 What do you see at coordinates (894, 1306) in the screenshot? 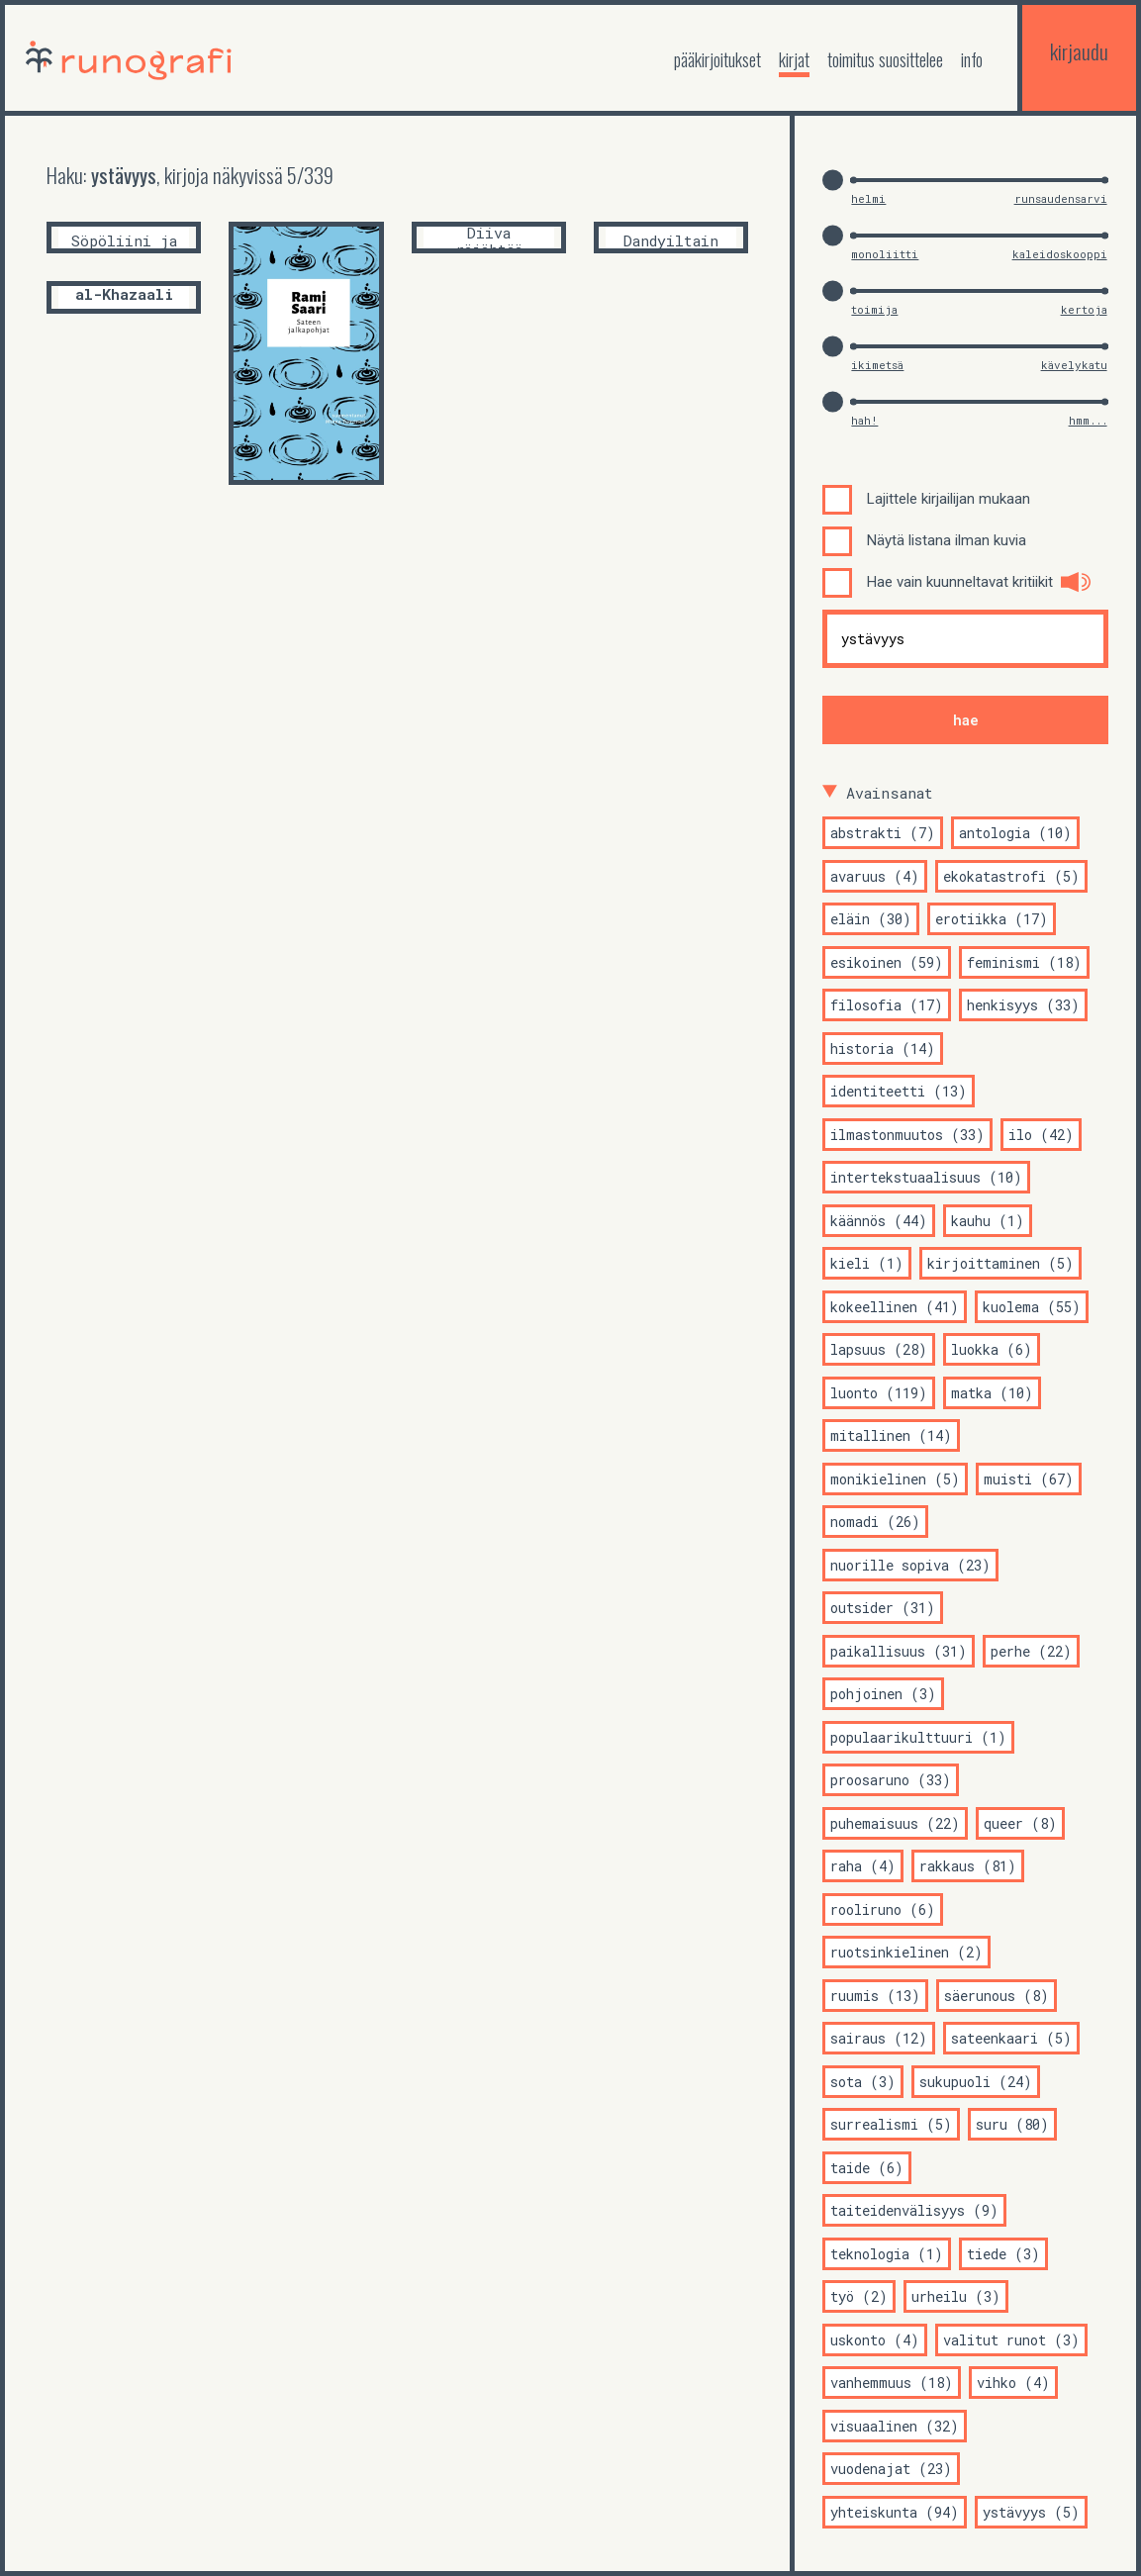
I see `kokeellinen (41)` at bounding box center [894, 1306].